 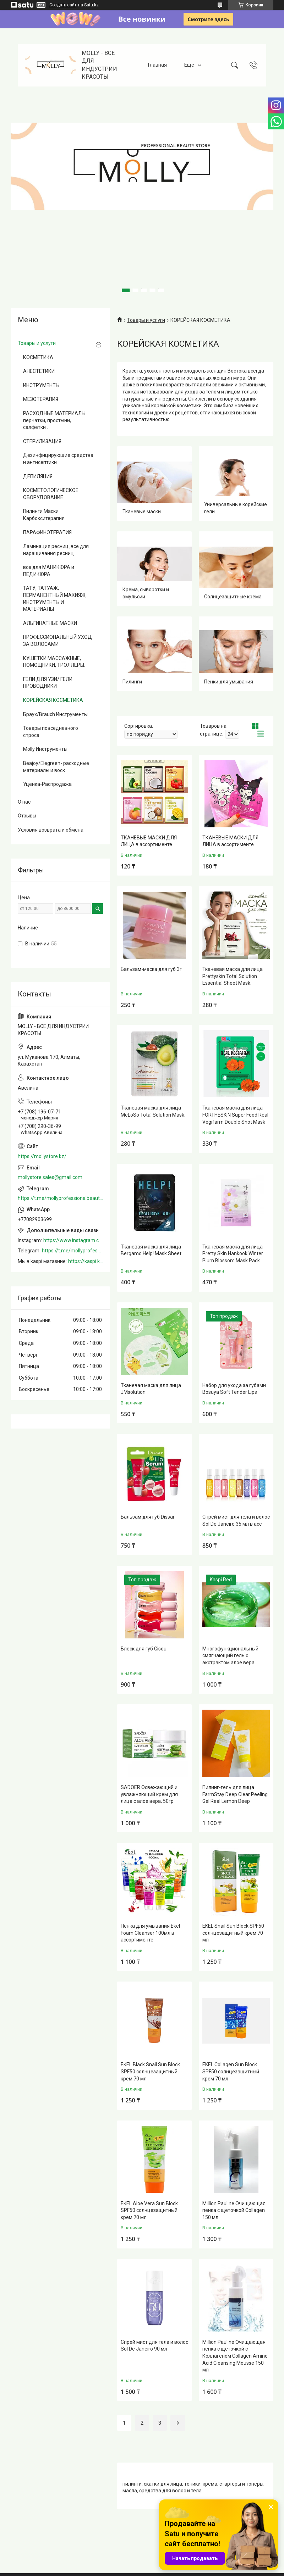 I want to click on АНЕСТЕТИКИ, so click(x=39, y=371).